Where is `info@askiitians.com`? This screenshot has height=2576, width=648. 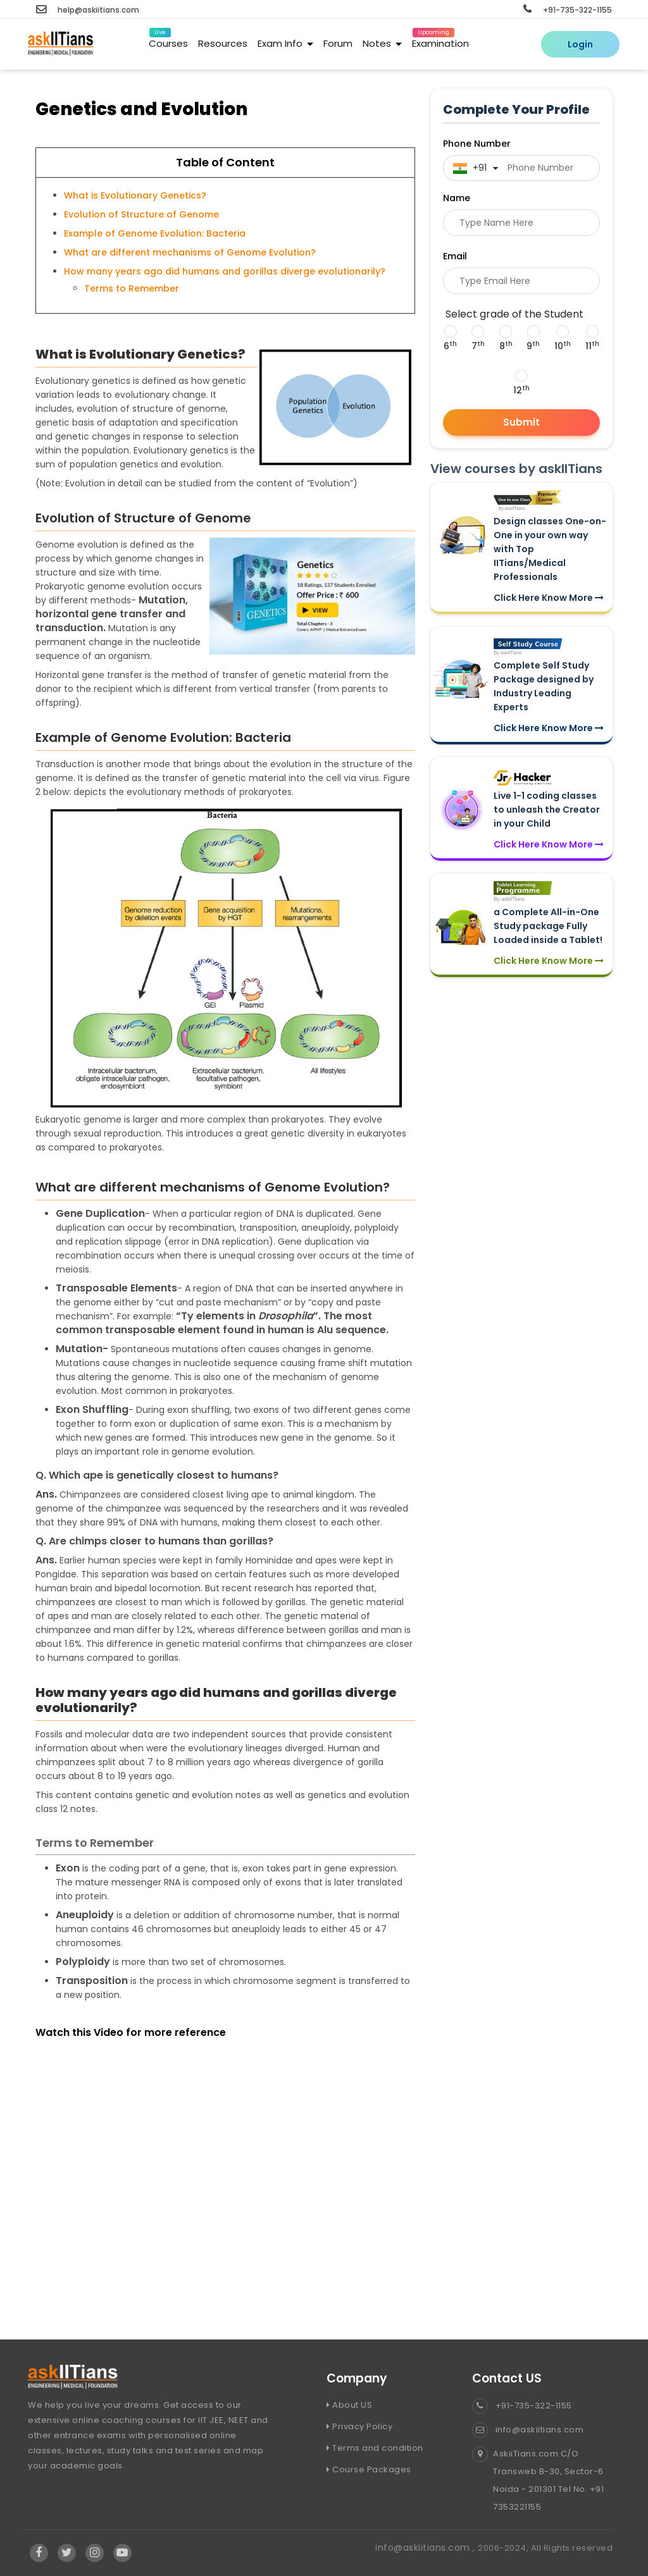 info@askiitians.com is located at coordinates (527, 2430).